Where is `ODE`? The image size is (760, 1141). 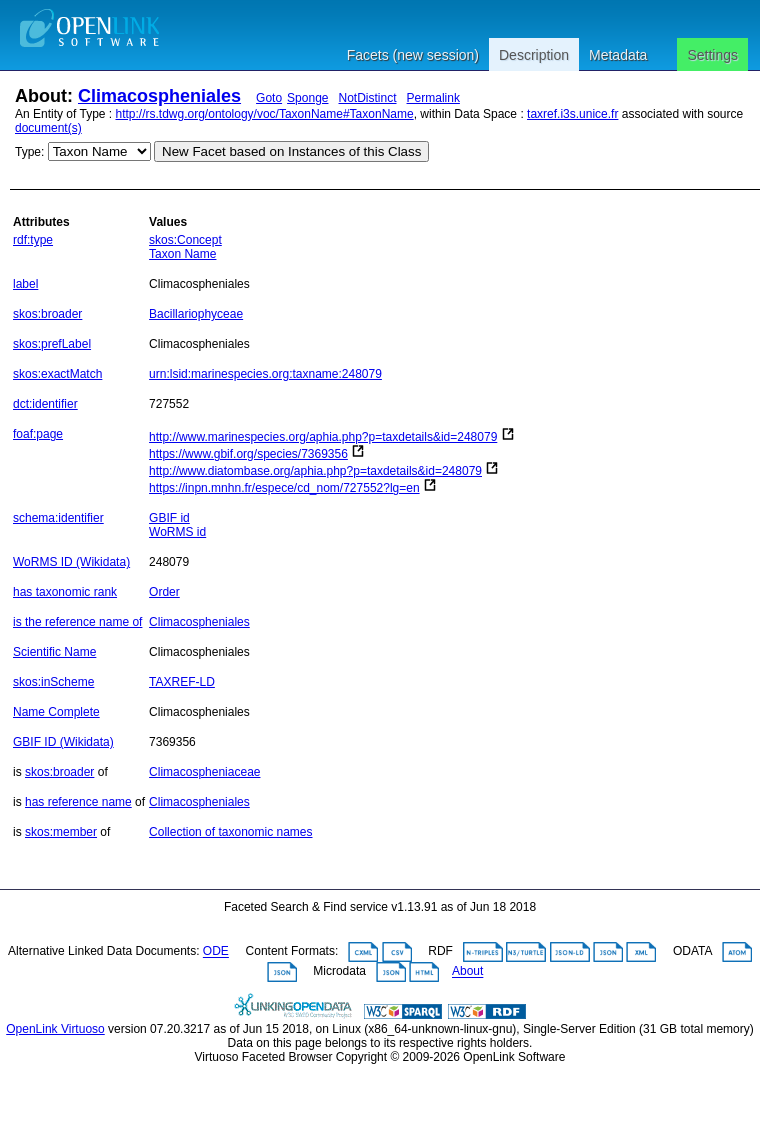
ODE is located at coordinates (216, 952).